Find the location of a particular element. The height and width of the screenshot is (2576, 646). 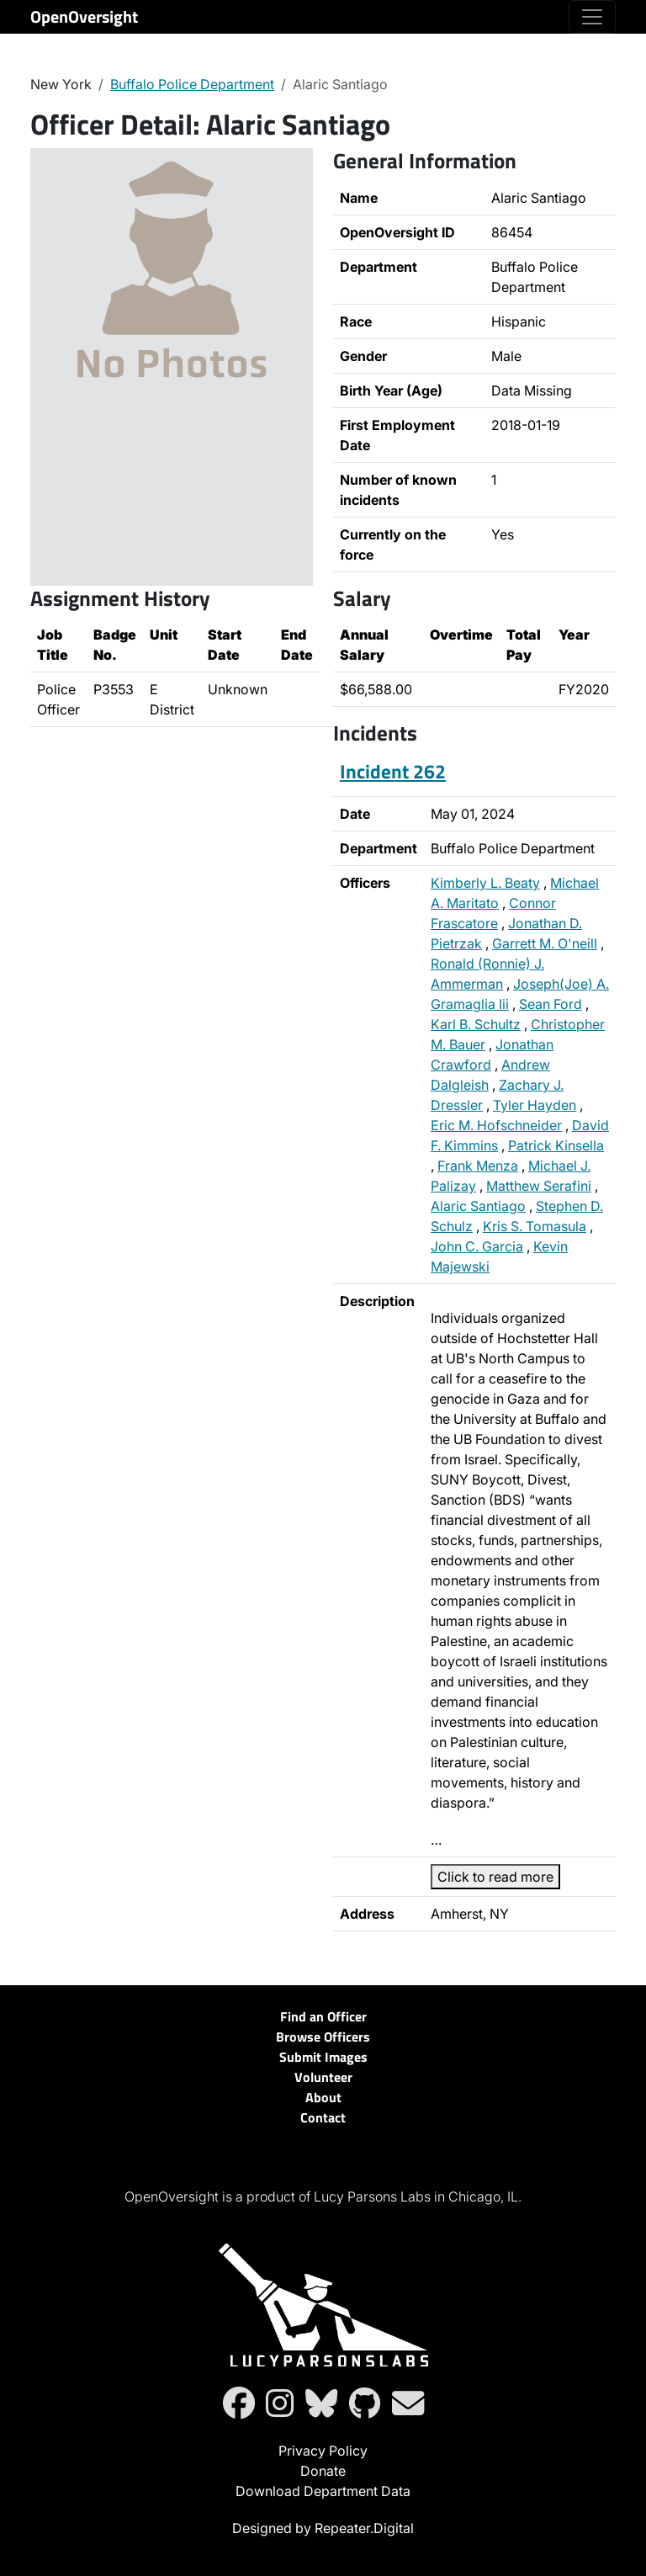

[Toggle navigation] is located at coordinates (592, 17).